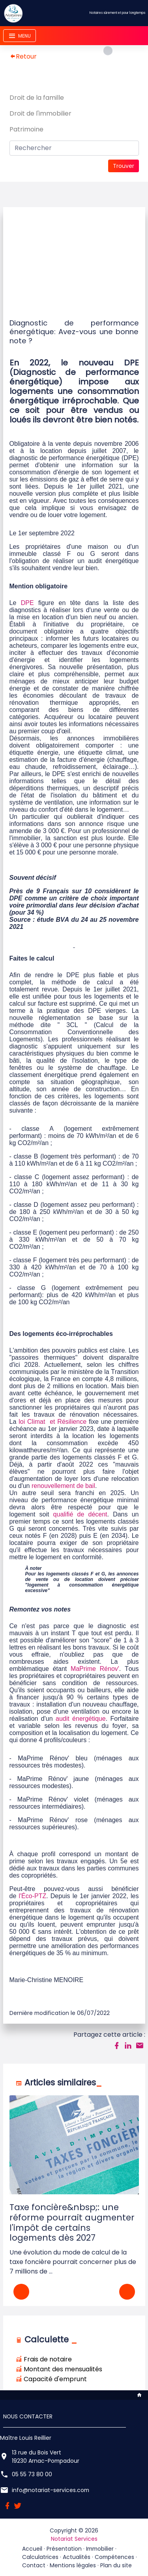  Describe the element at coordinates (127, 2292) in the screenshot. I see `[button]` at that location.